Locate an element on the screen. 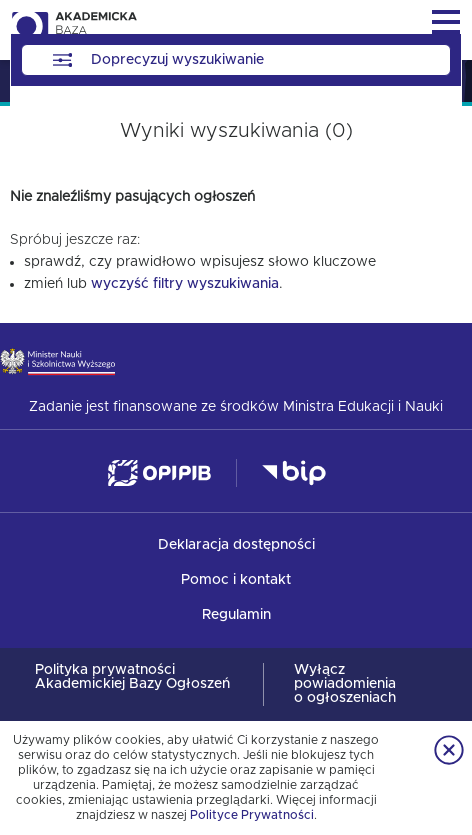  Ministerstwo Nauki i Szkolnictwa Wyższego is located at coordinates (57, 361).